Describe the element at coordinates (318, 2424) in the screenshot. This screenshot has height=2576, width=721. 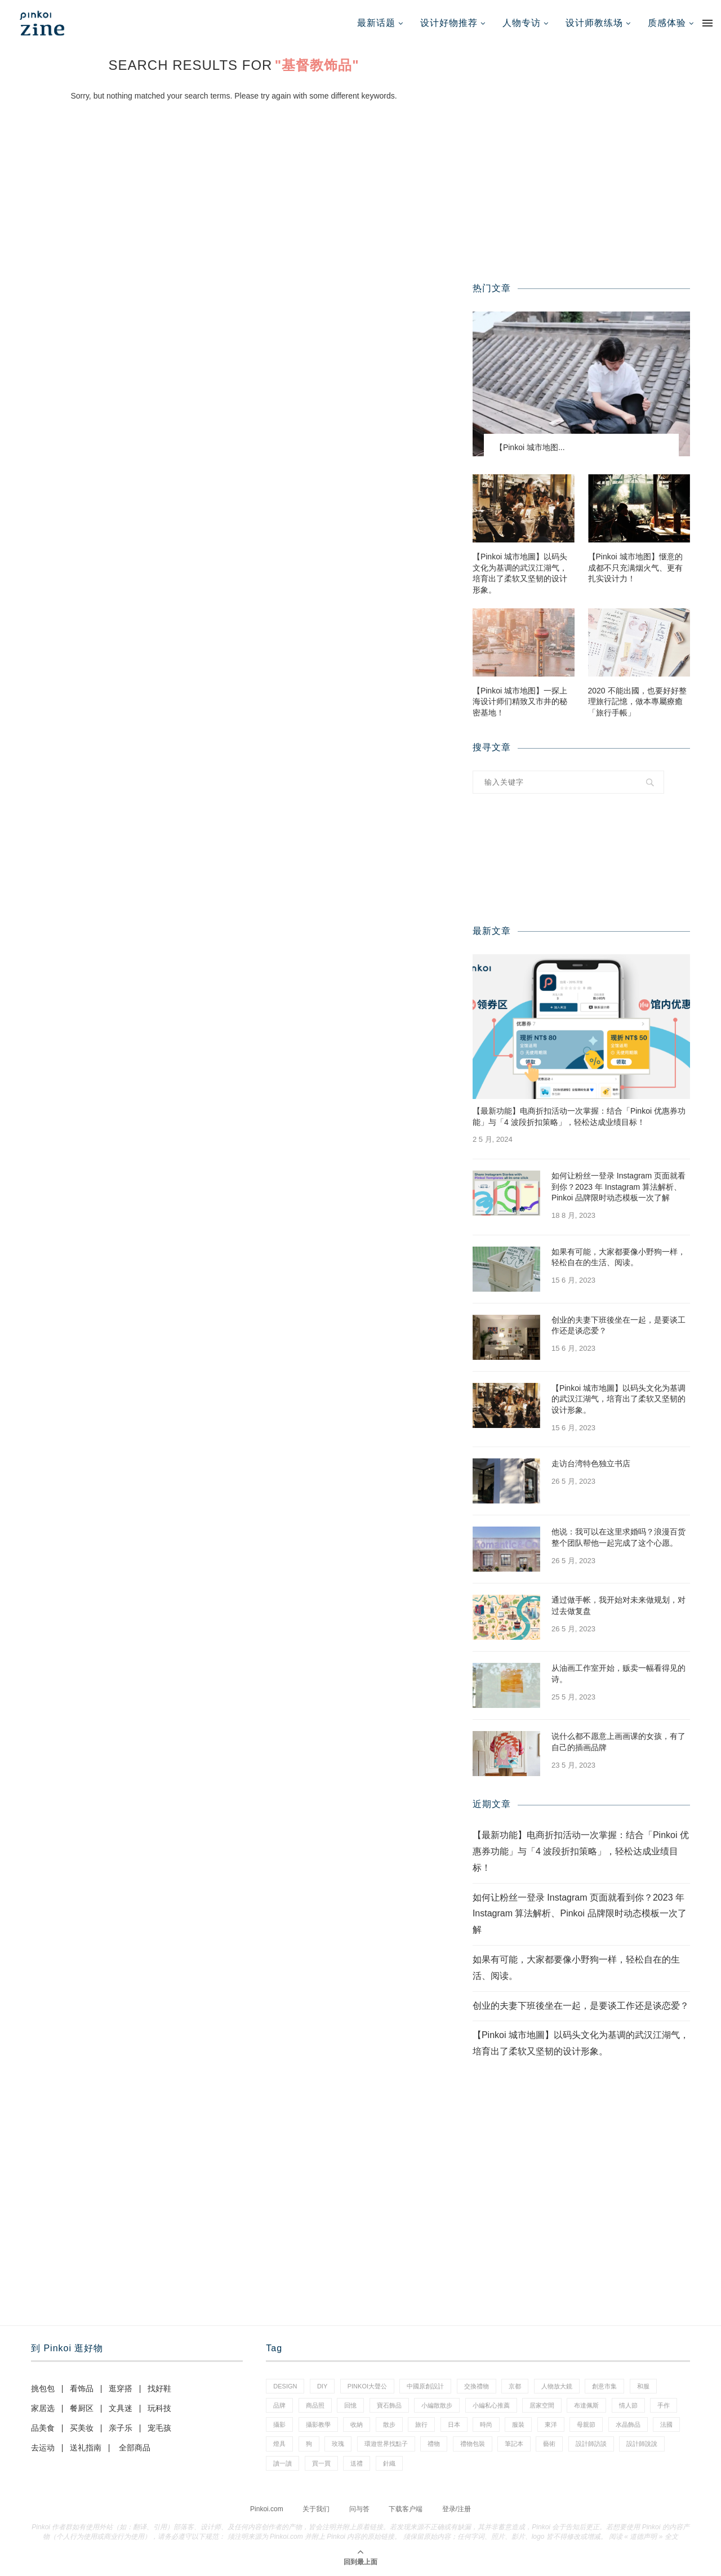
I see `攝影教學 [攝影教學 (1 项)]` at that location.